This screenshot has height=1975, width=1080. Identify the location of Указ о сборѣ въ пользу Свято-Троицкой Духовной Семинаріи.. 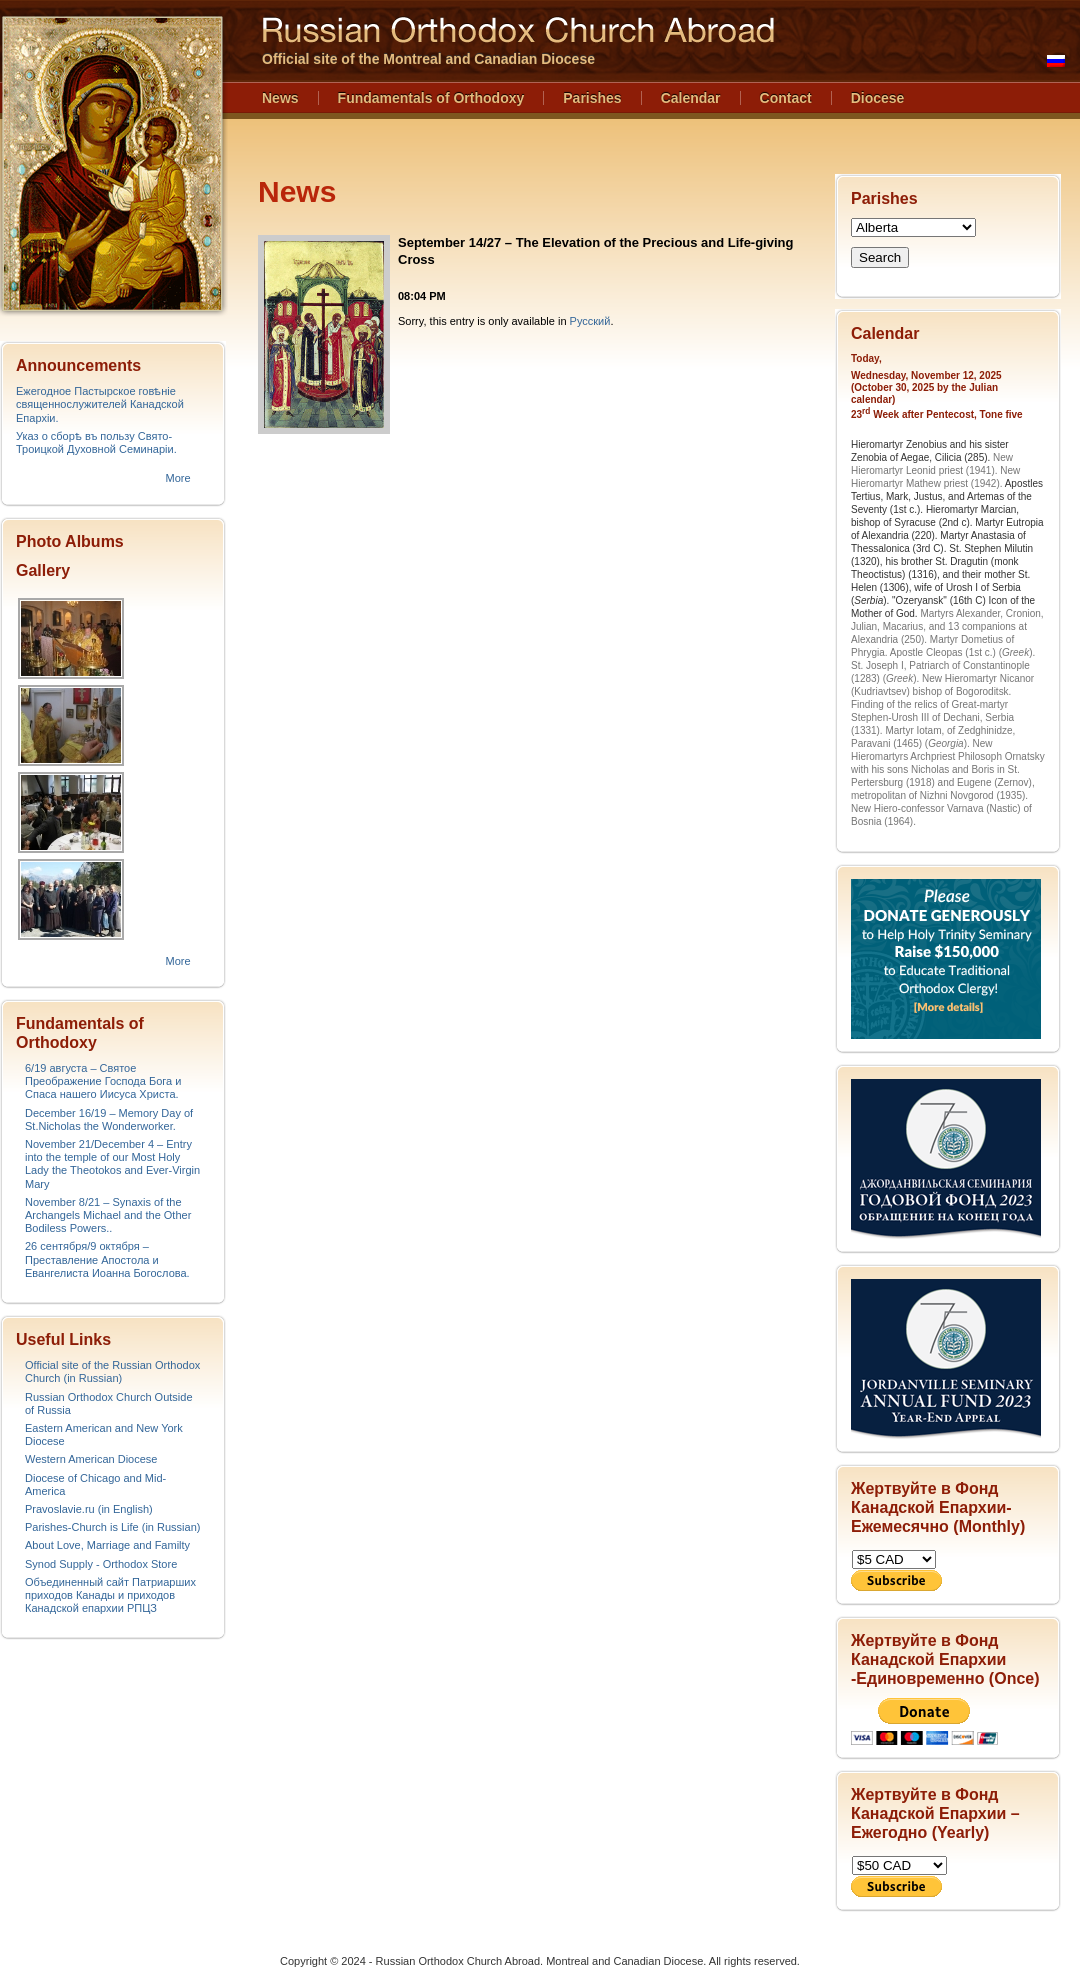
(96, 442).